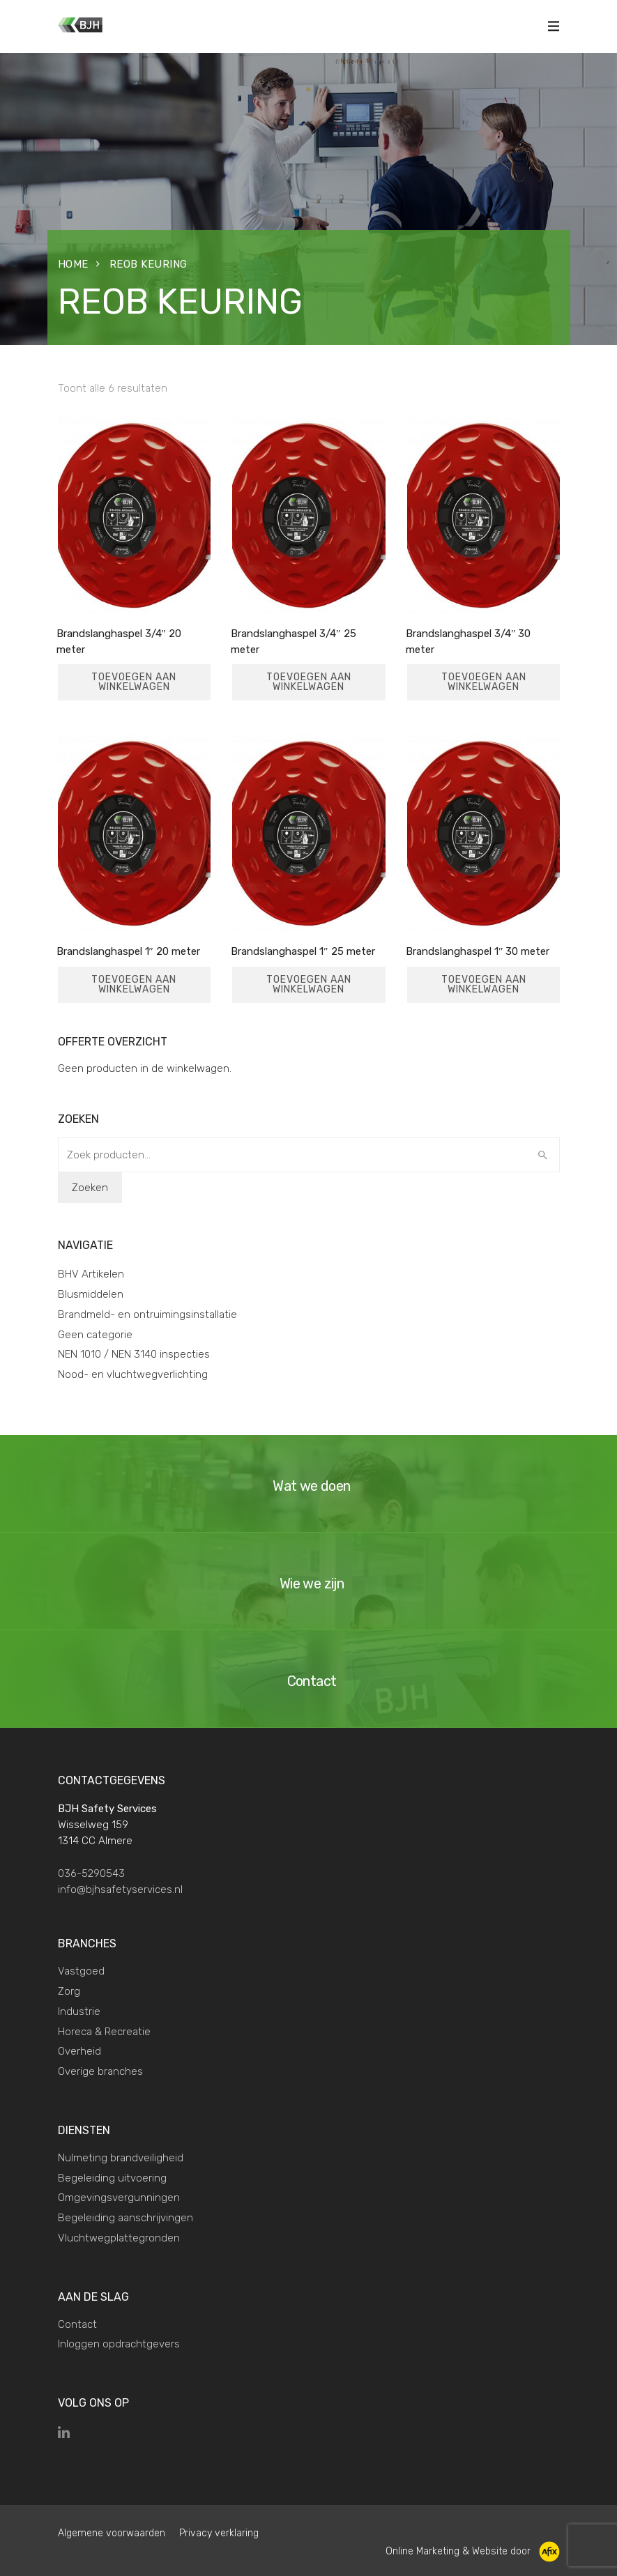 This screenshot has height=2576, width=617. What do you see at coordinates (147, 1314) in the screenshot?
I see `Brandmeld- en ontruimingsinstallatie` at bounding box center [147, 1314].